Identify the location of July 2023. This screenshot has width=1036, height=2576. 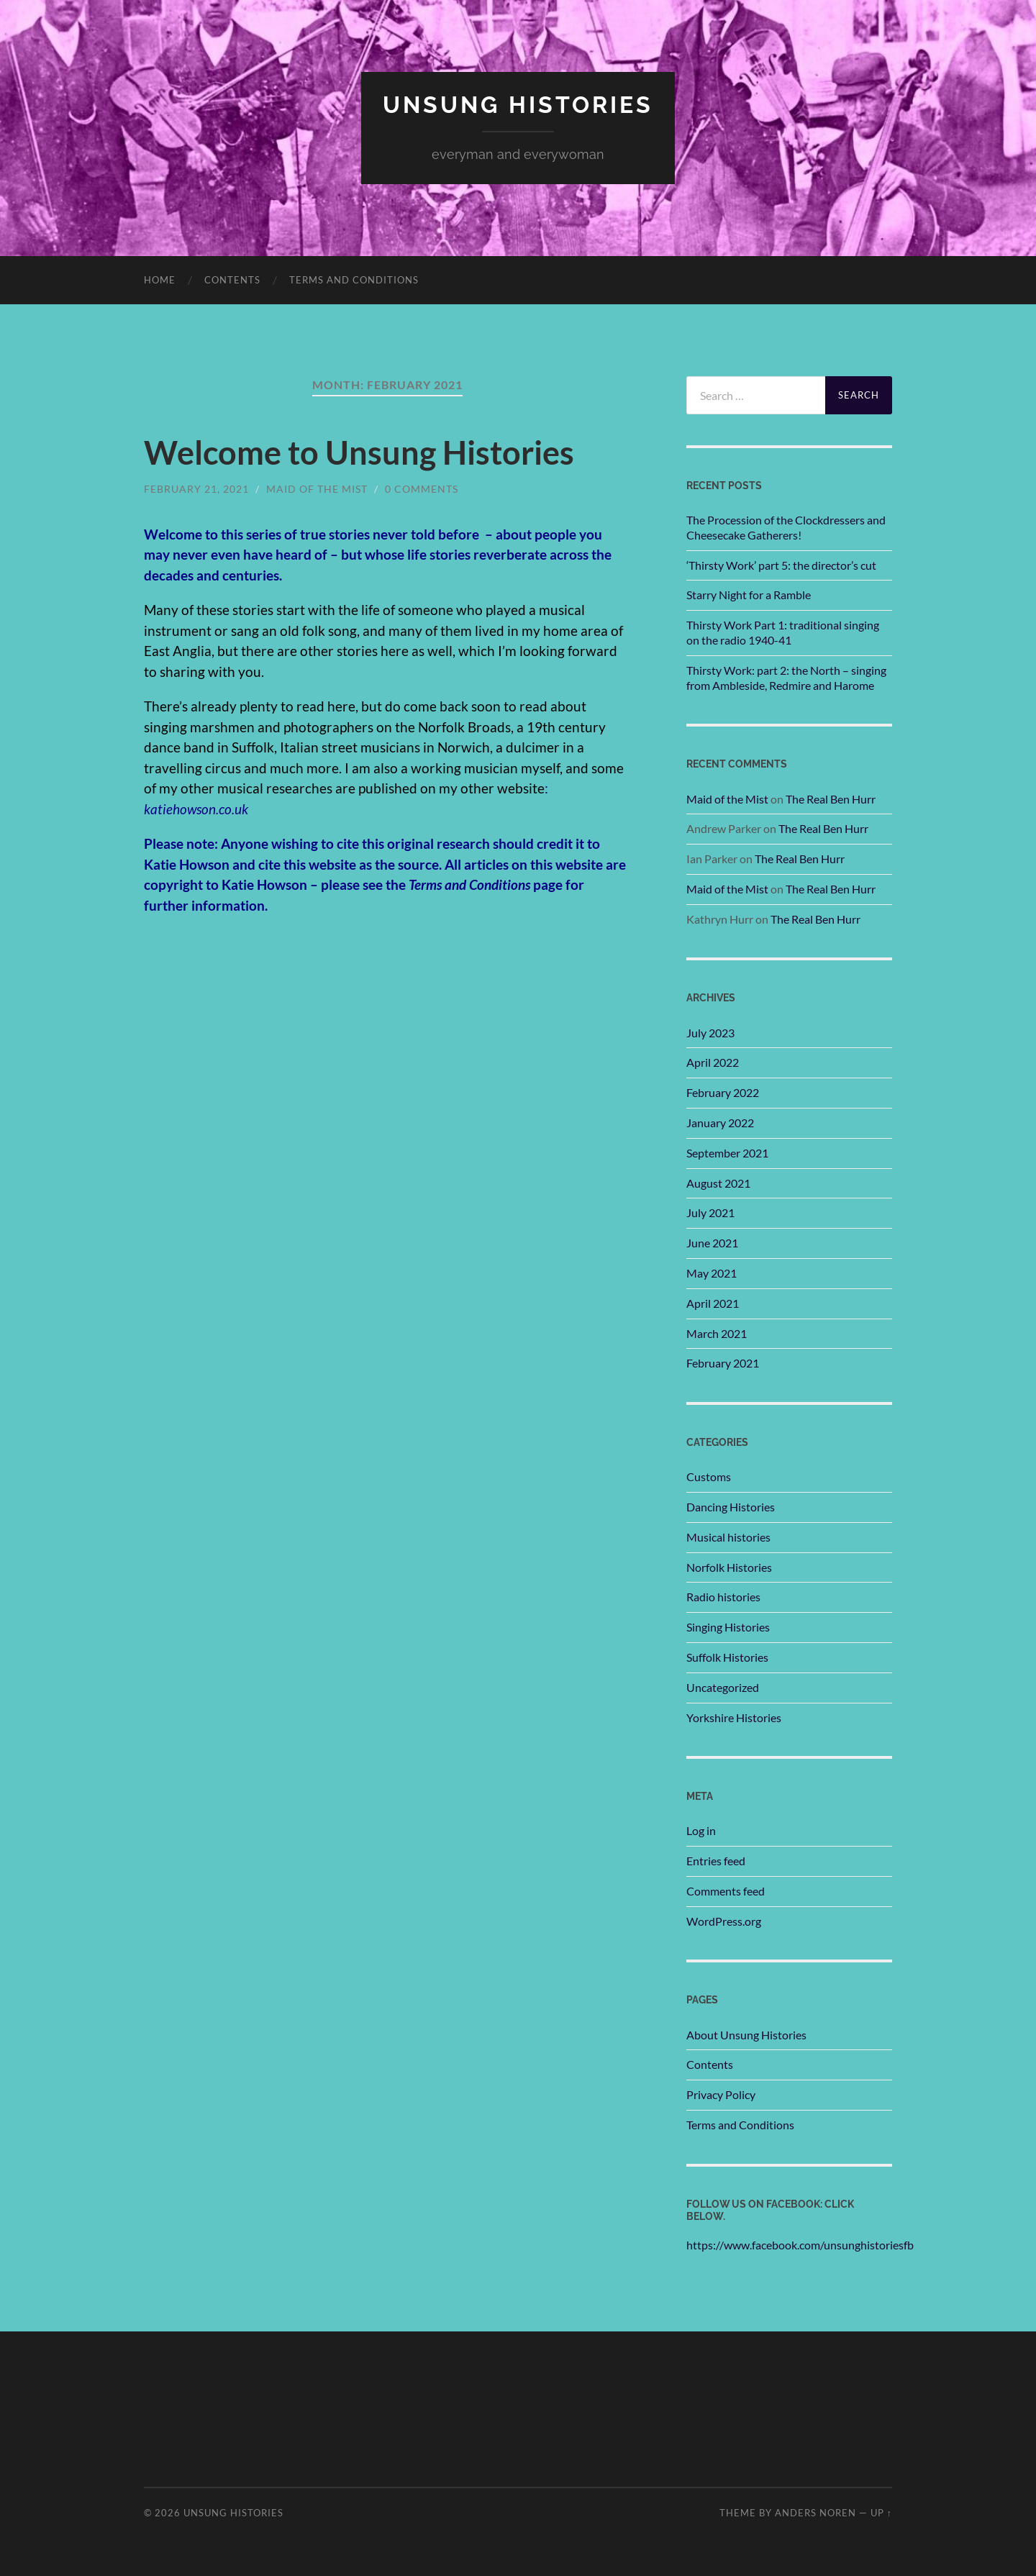
(710, 1032).